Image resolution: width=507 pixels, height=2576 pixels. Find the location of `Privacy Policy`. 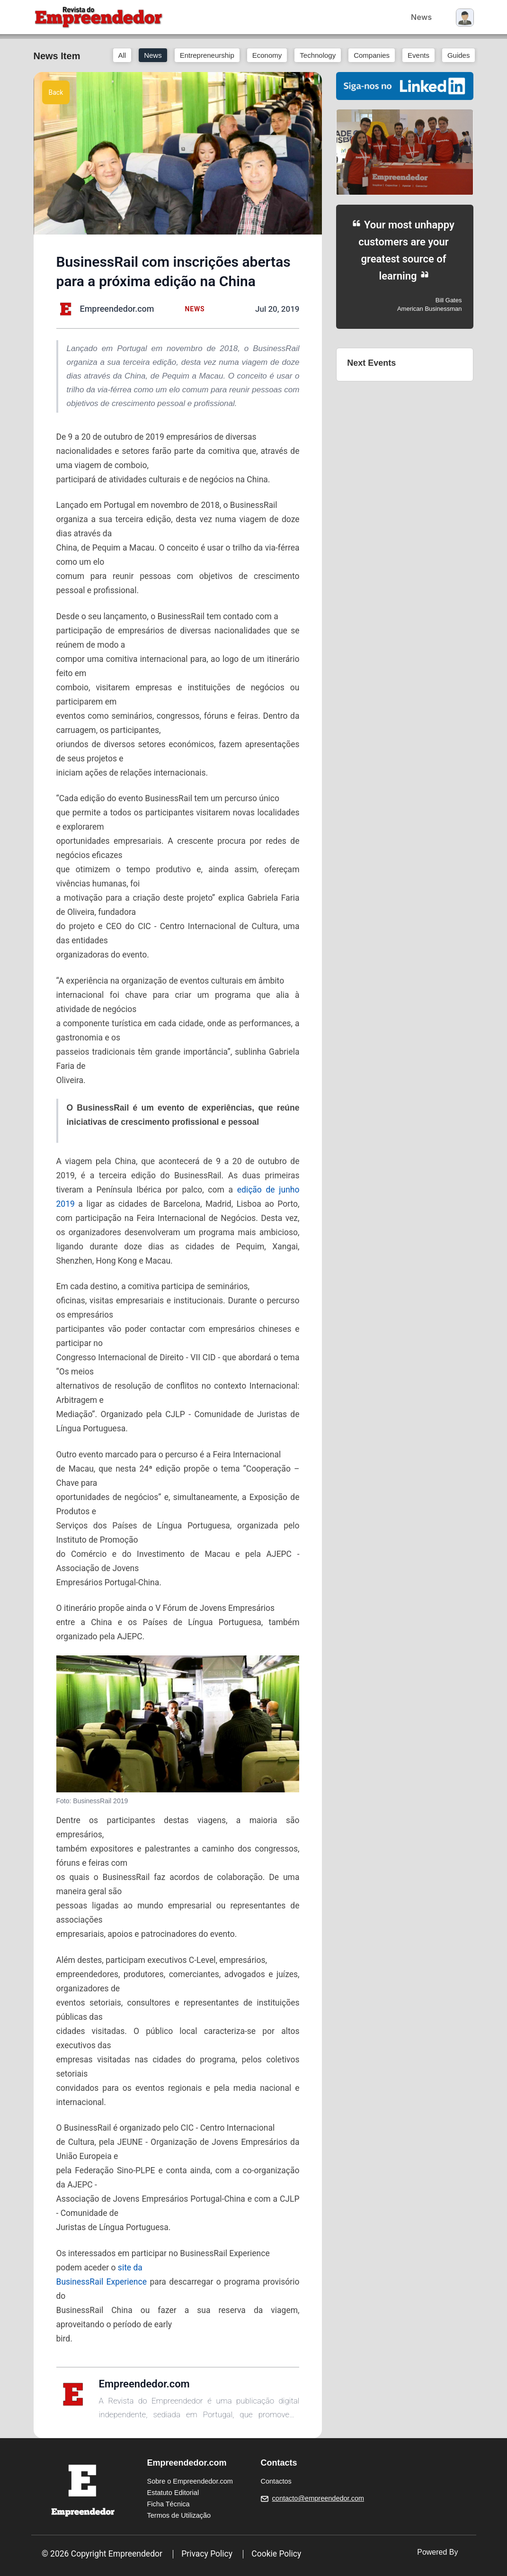

Privacy Policy is located at coordinates (206, 2553).